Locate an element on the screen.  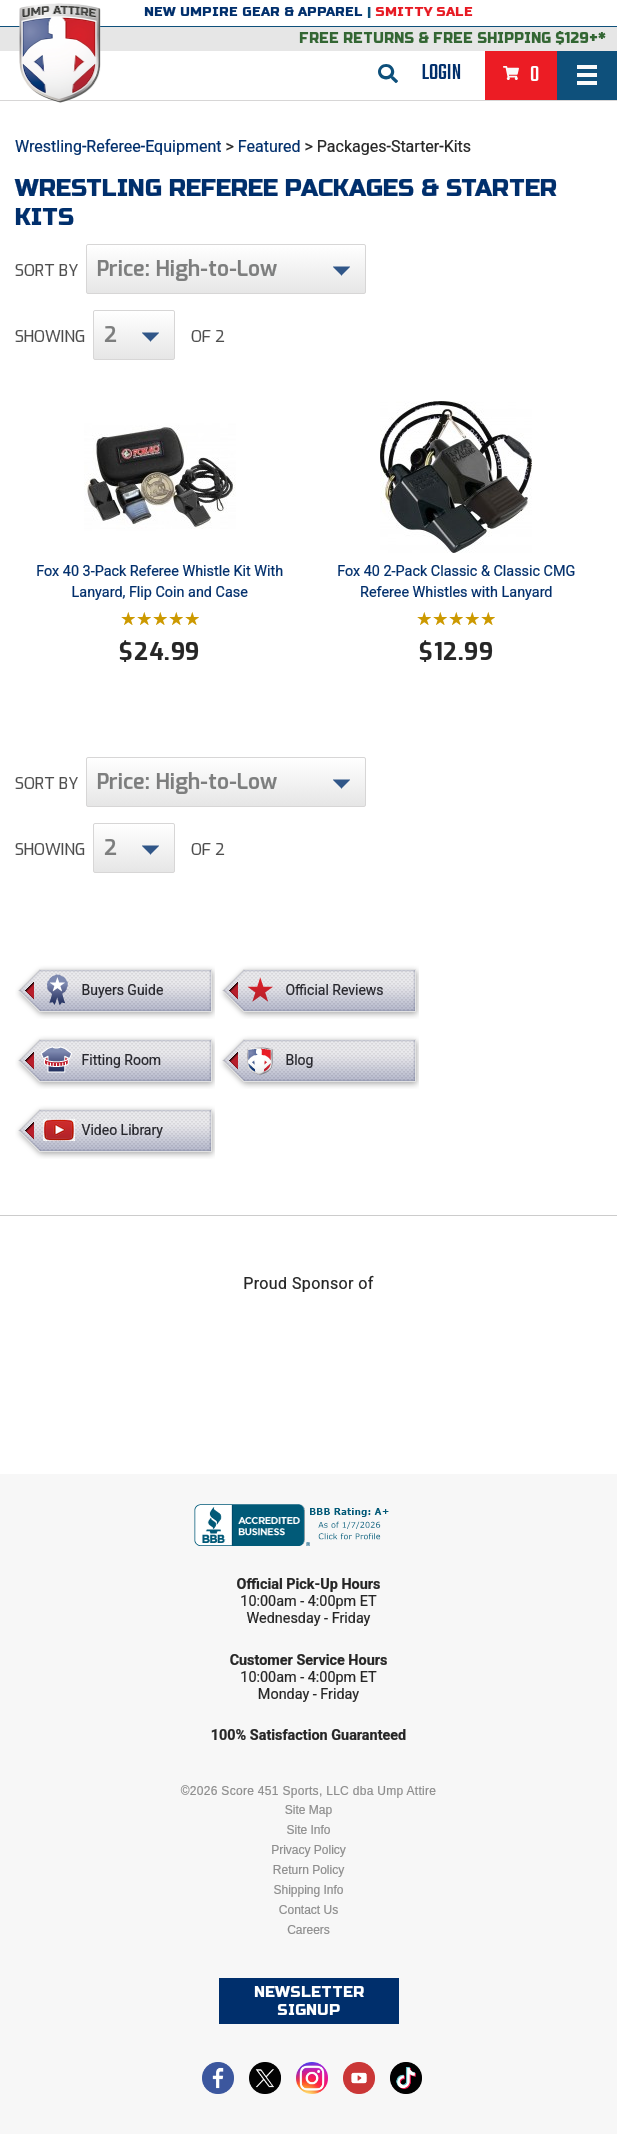
Featured is located at coordinates (269, 146).